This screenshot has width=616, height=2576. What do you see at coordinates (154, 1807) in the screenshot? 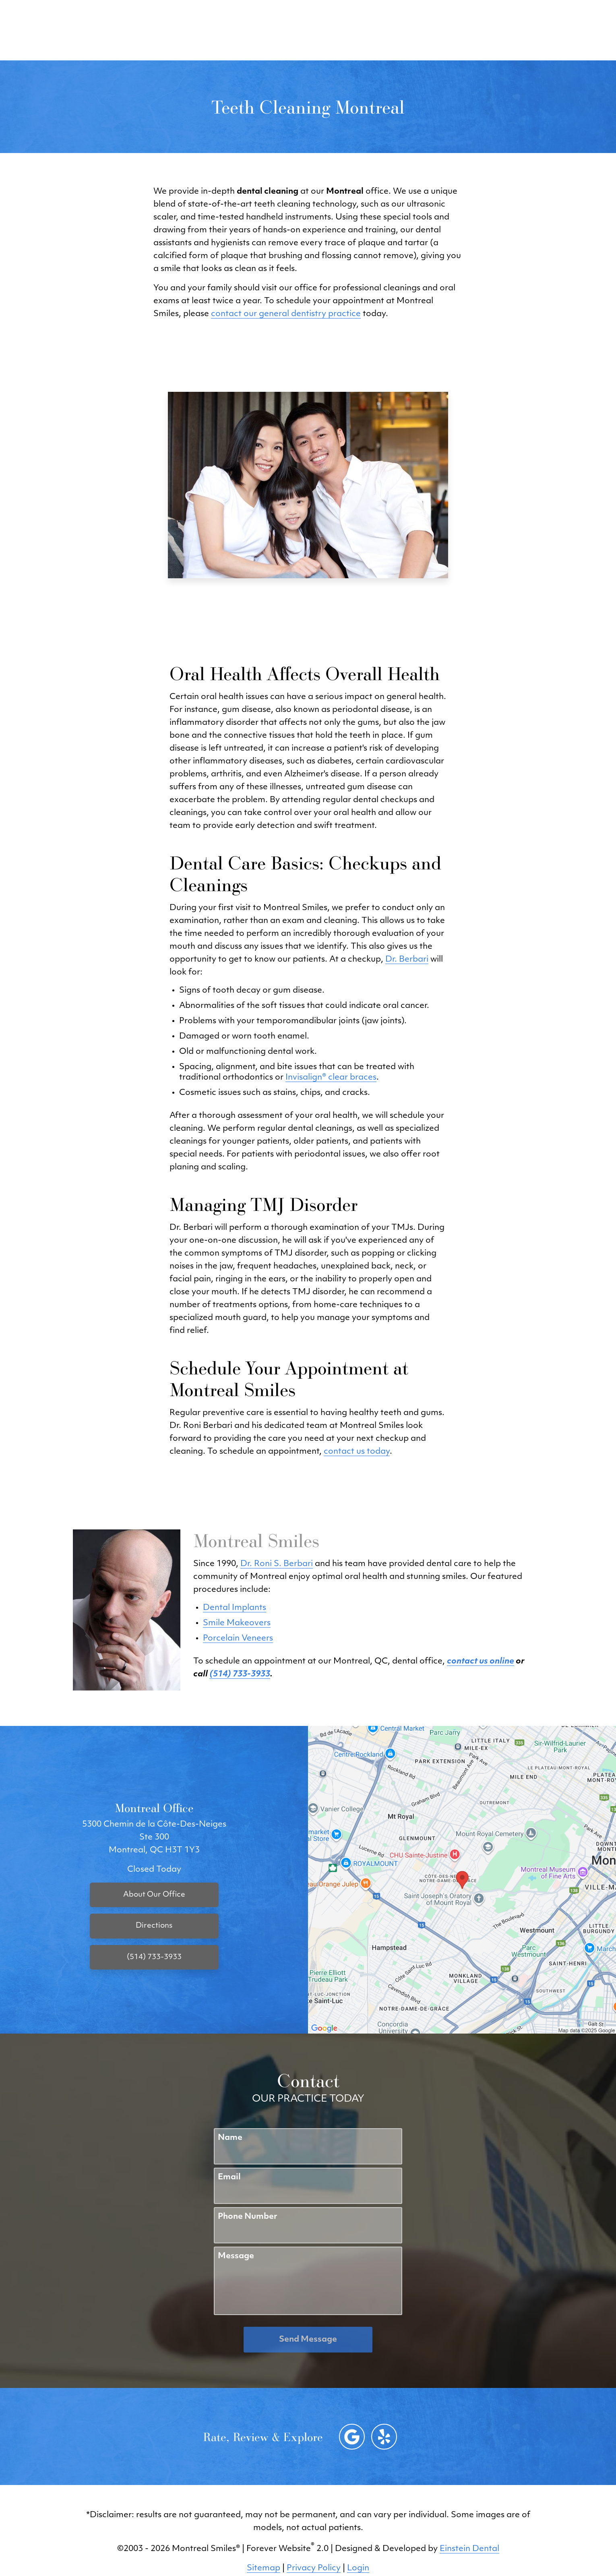
I see `Montreal Office` at bounding box center [154, 1807].